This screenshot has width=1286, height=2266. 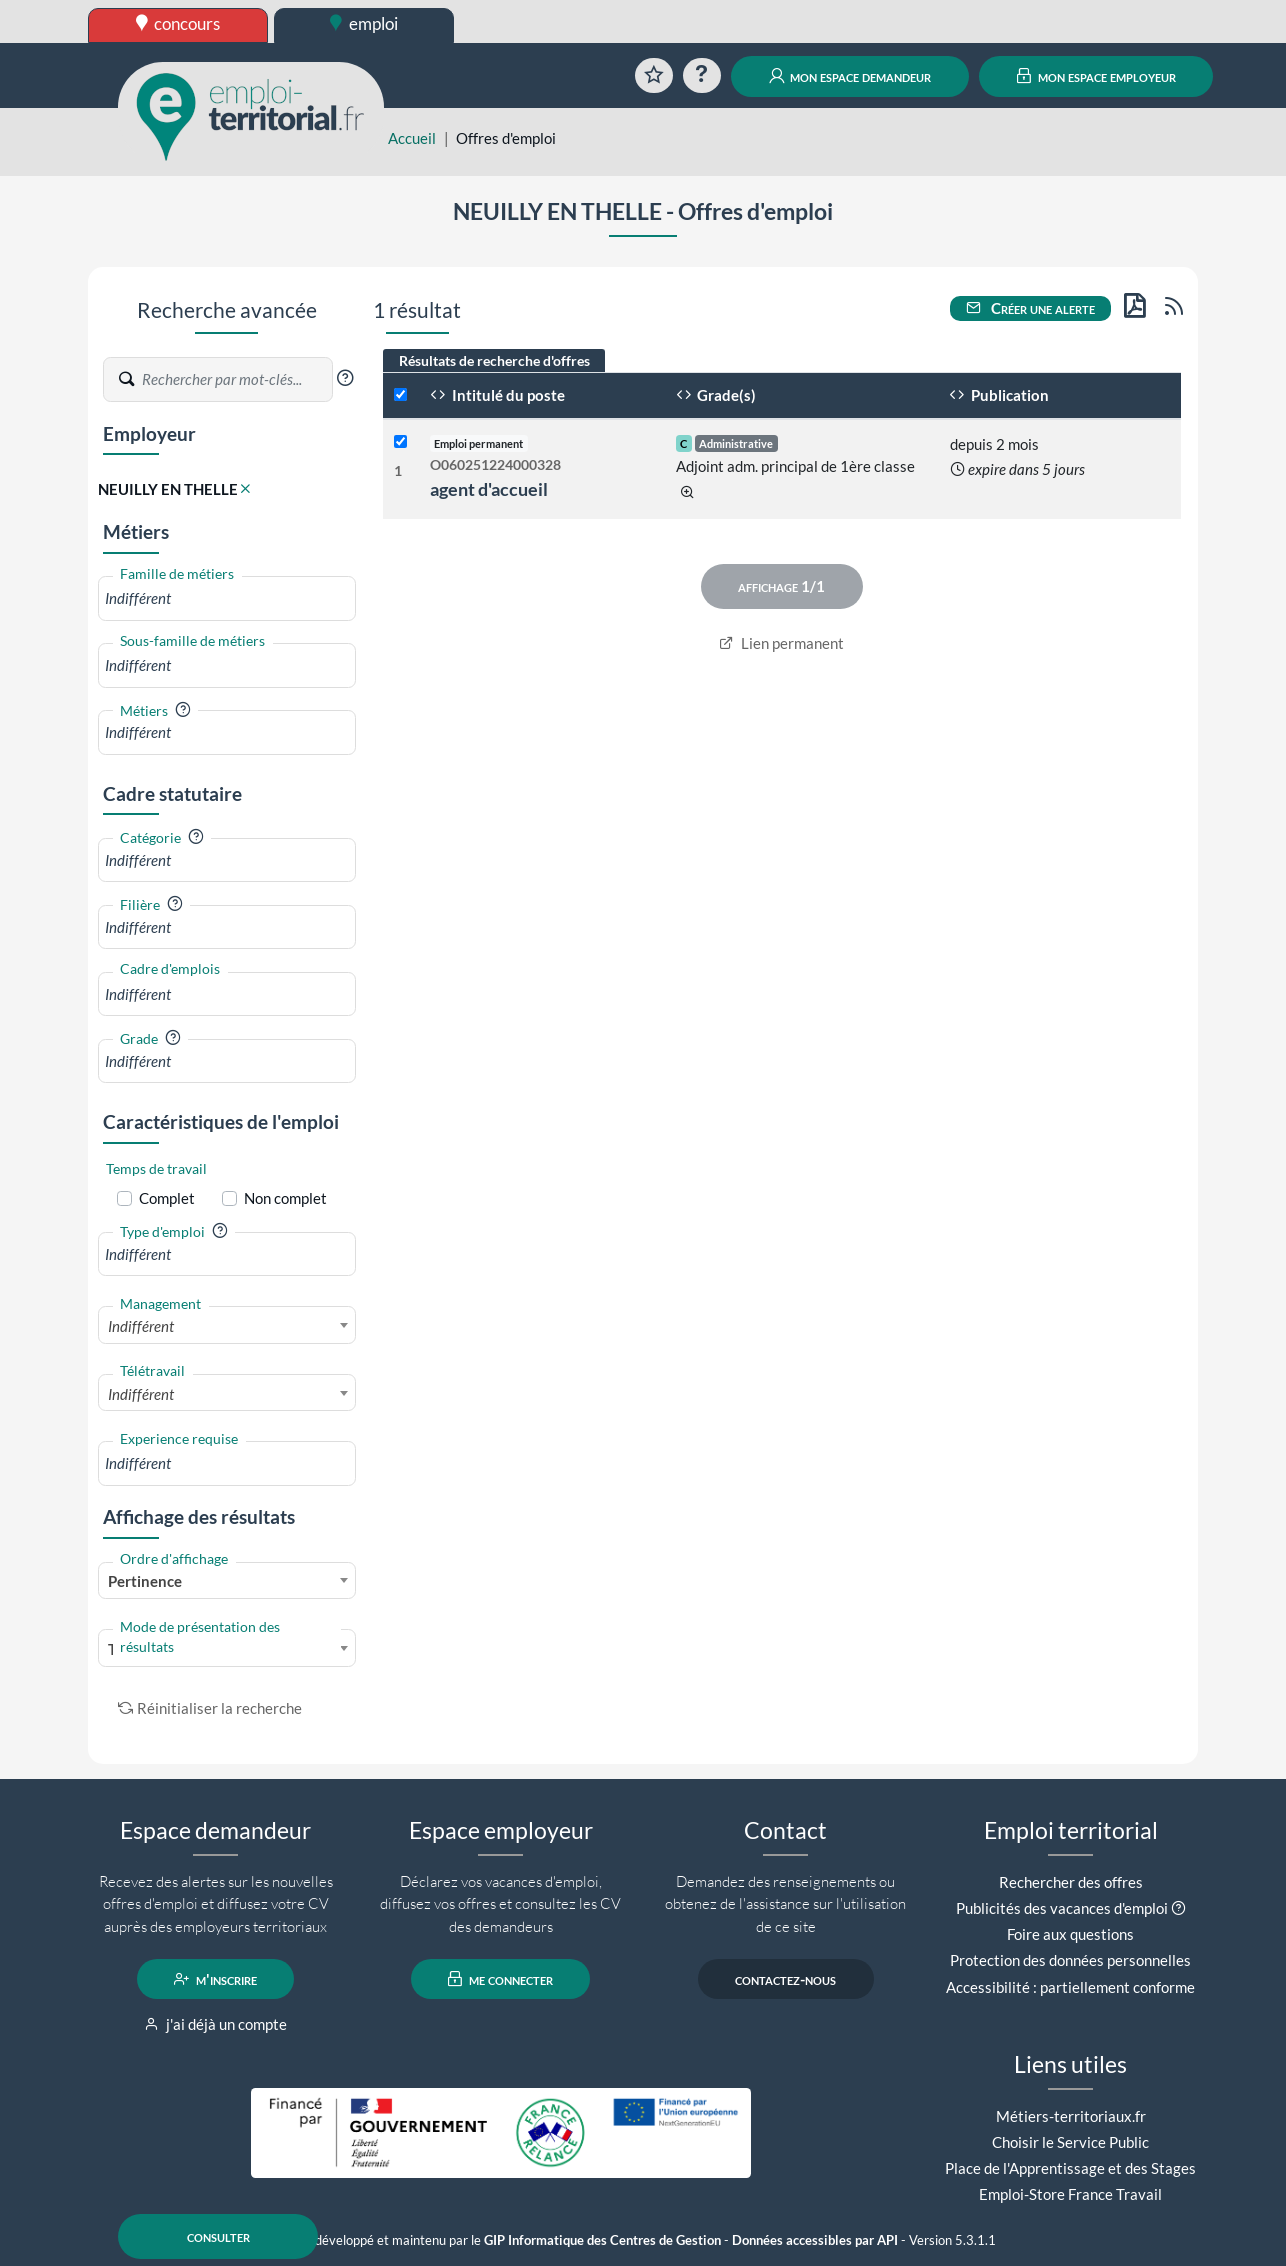 I want to click on mon espace employeur, so click(x=1096, y=76).